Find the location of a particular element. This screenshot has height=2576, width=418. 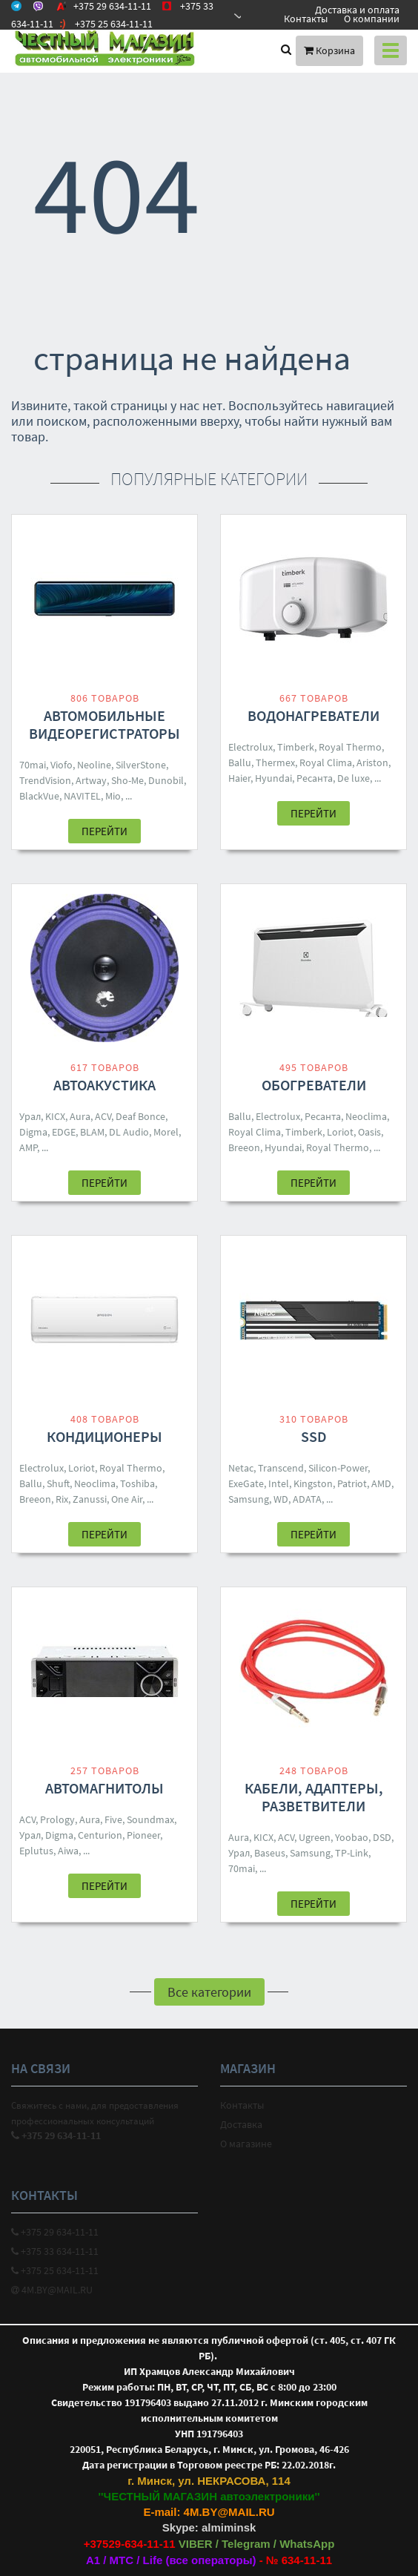

NAVITEL is located at coordinates (82, 796).